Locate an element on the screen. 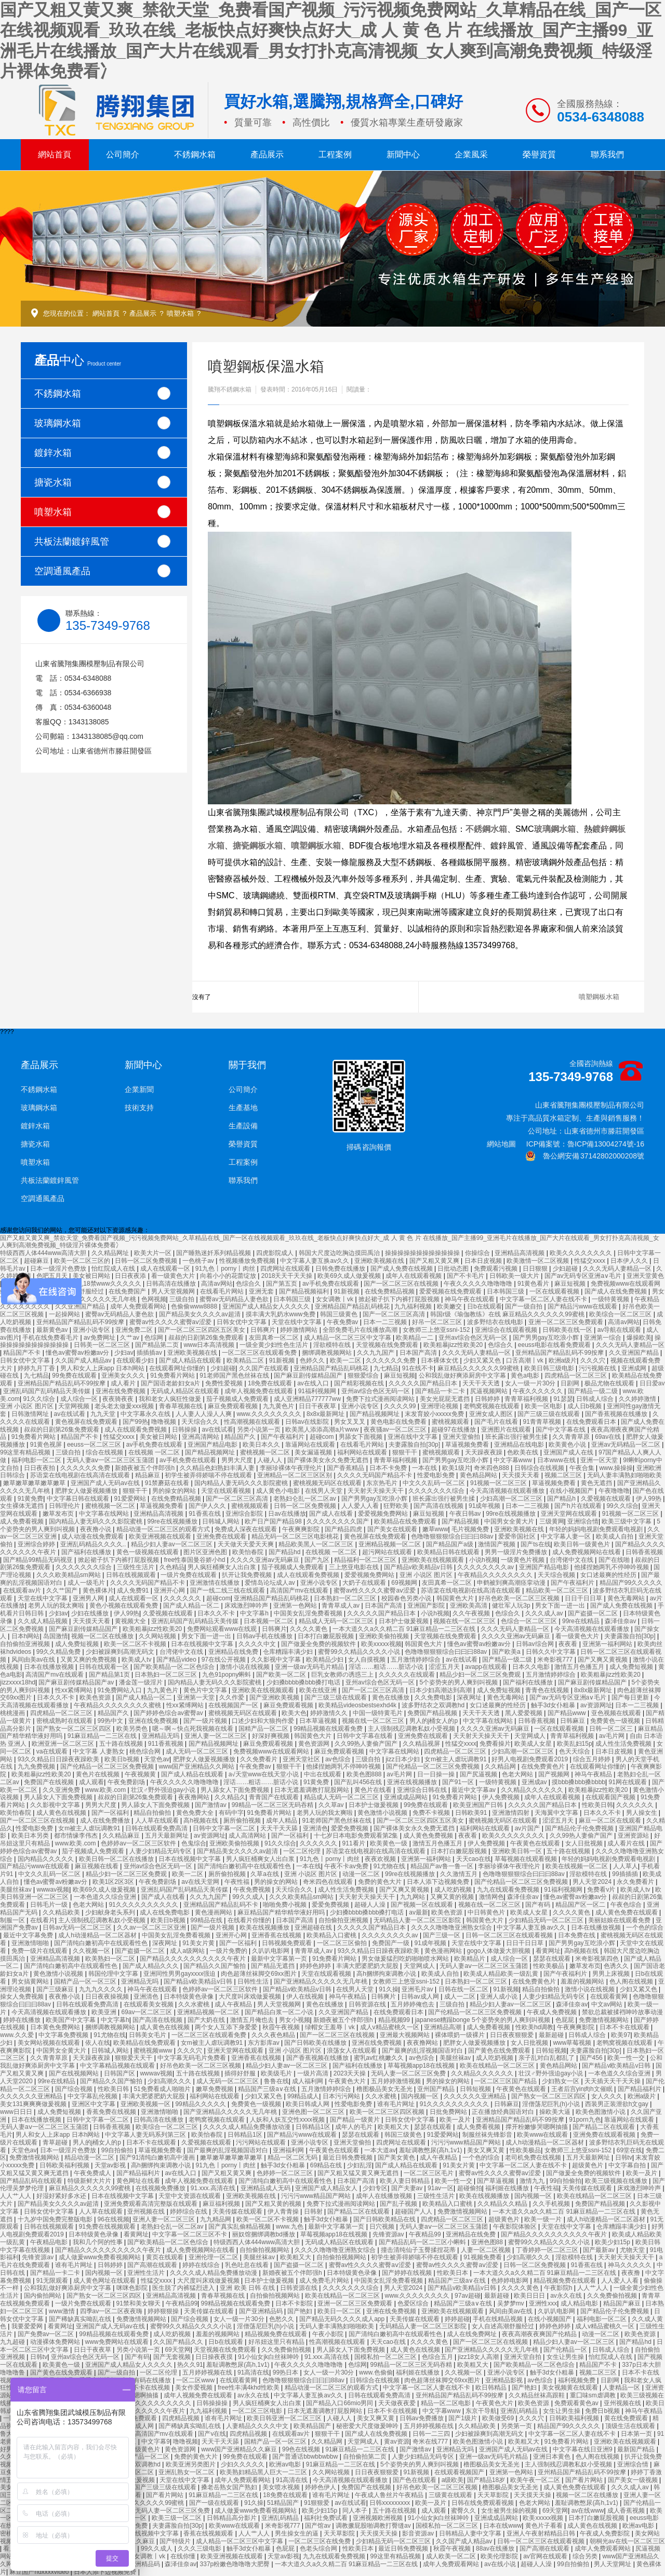  国产1级片 is located at coordinates (463, 2418).